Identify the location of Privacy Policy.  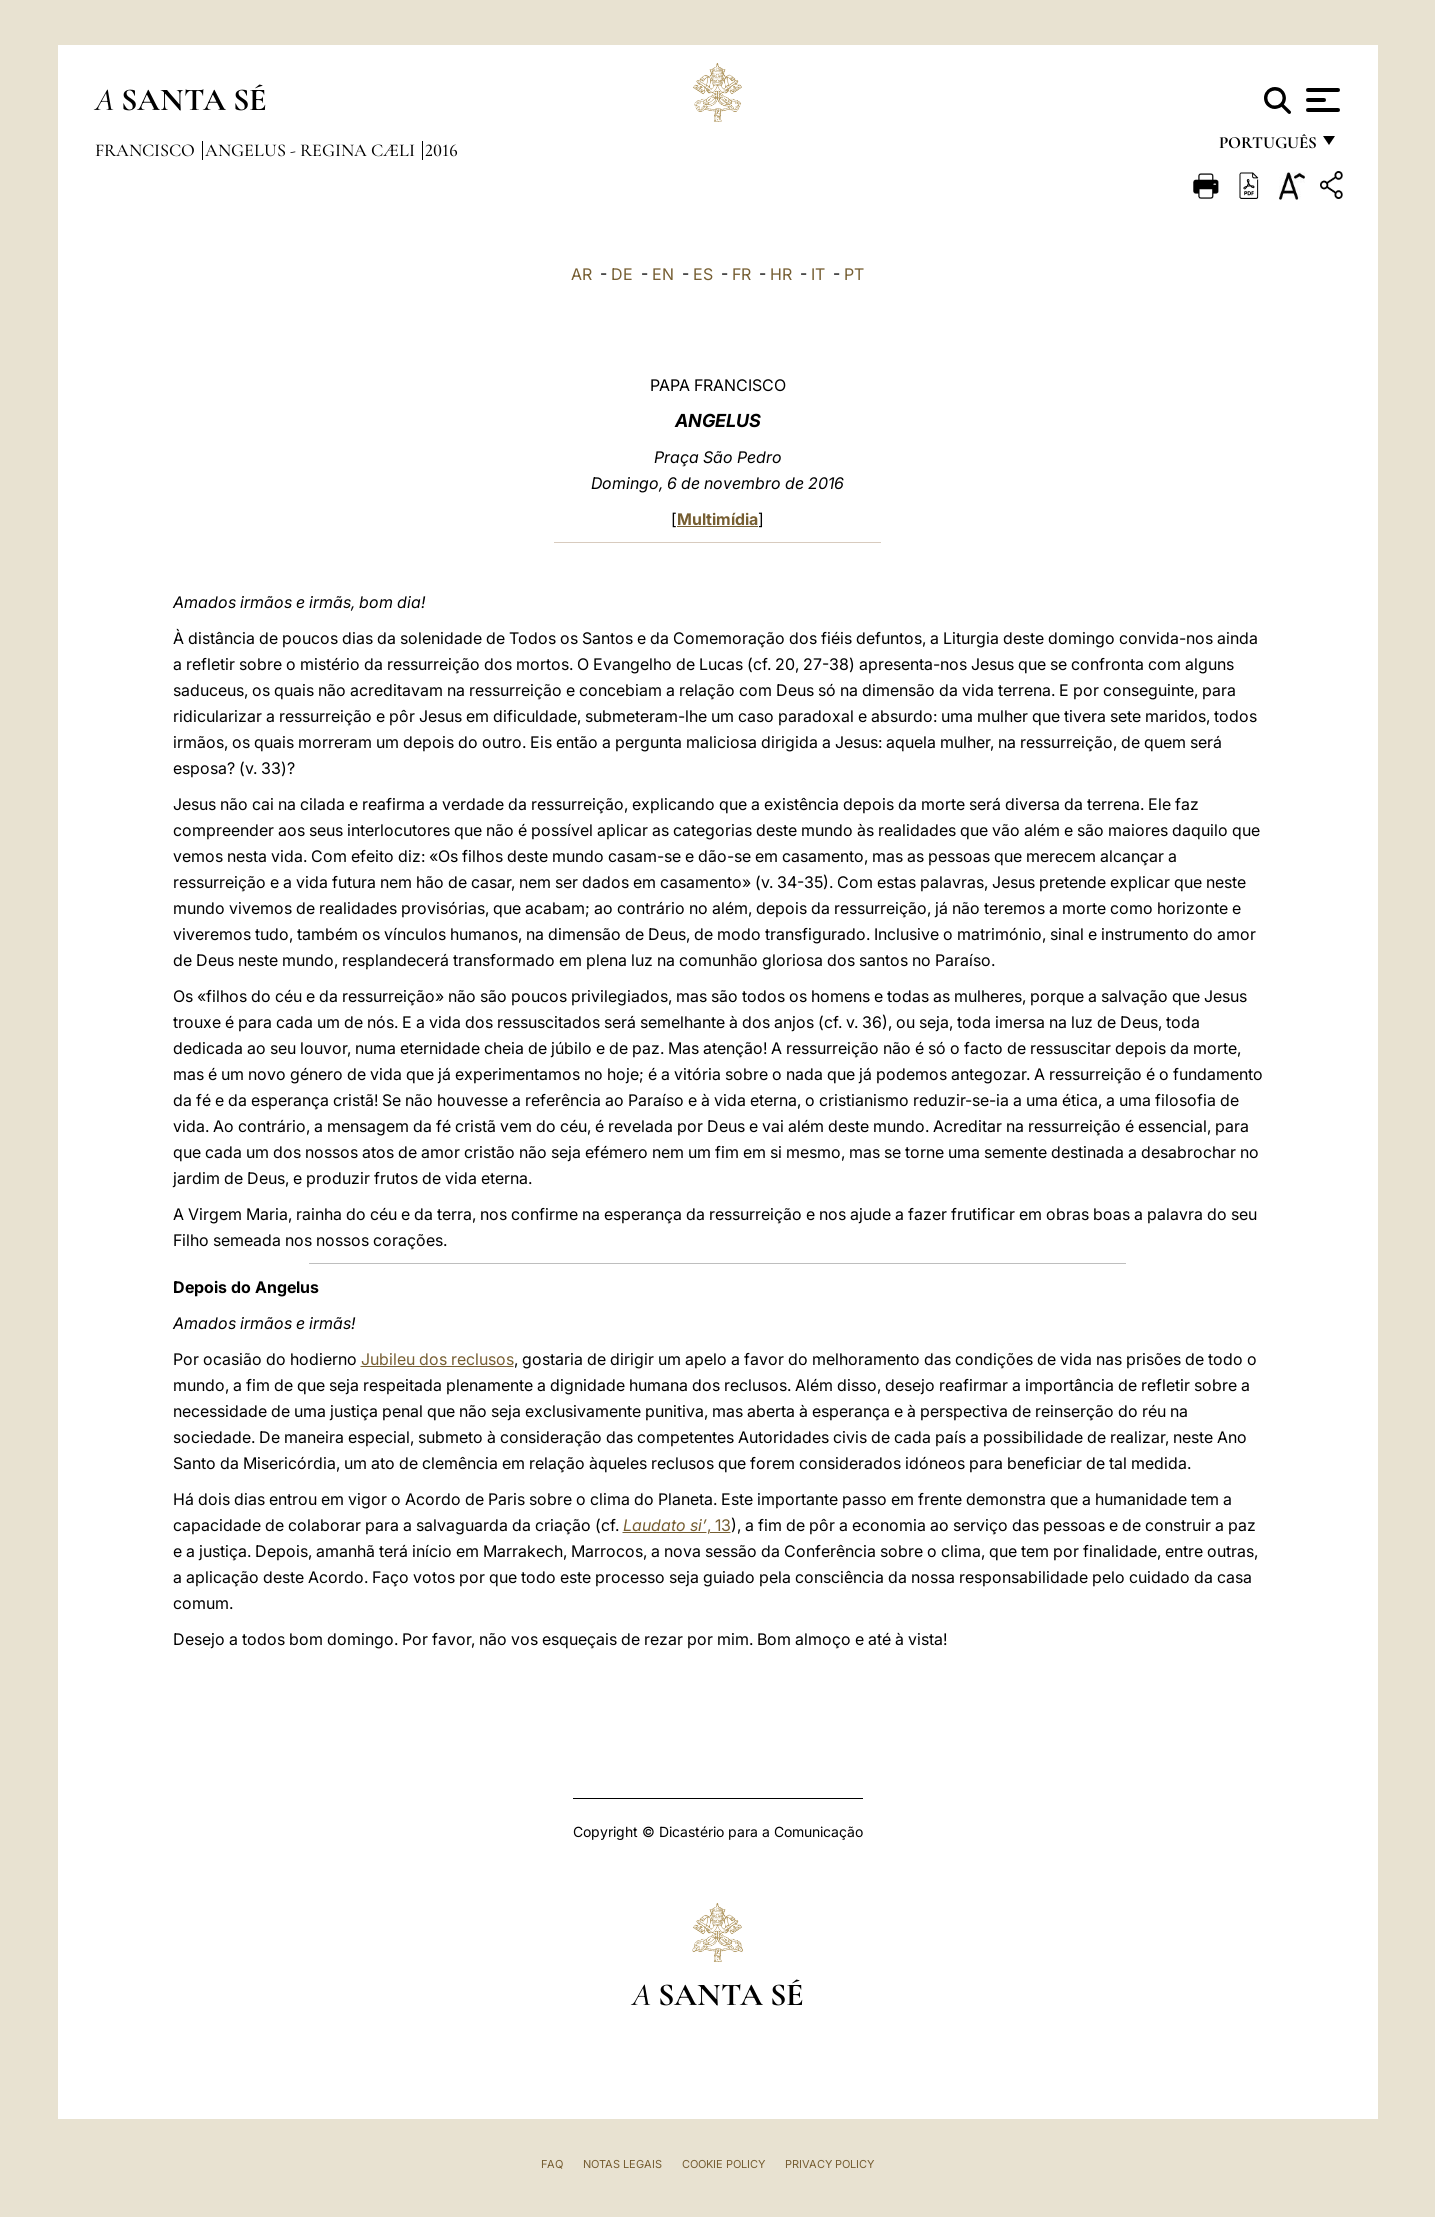
(829, 2164).